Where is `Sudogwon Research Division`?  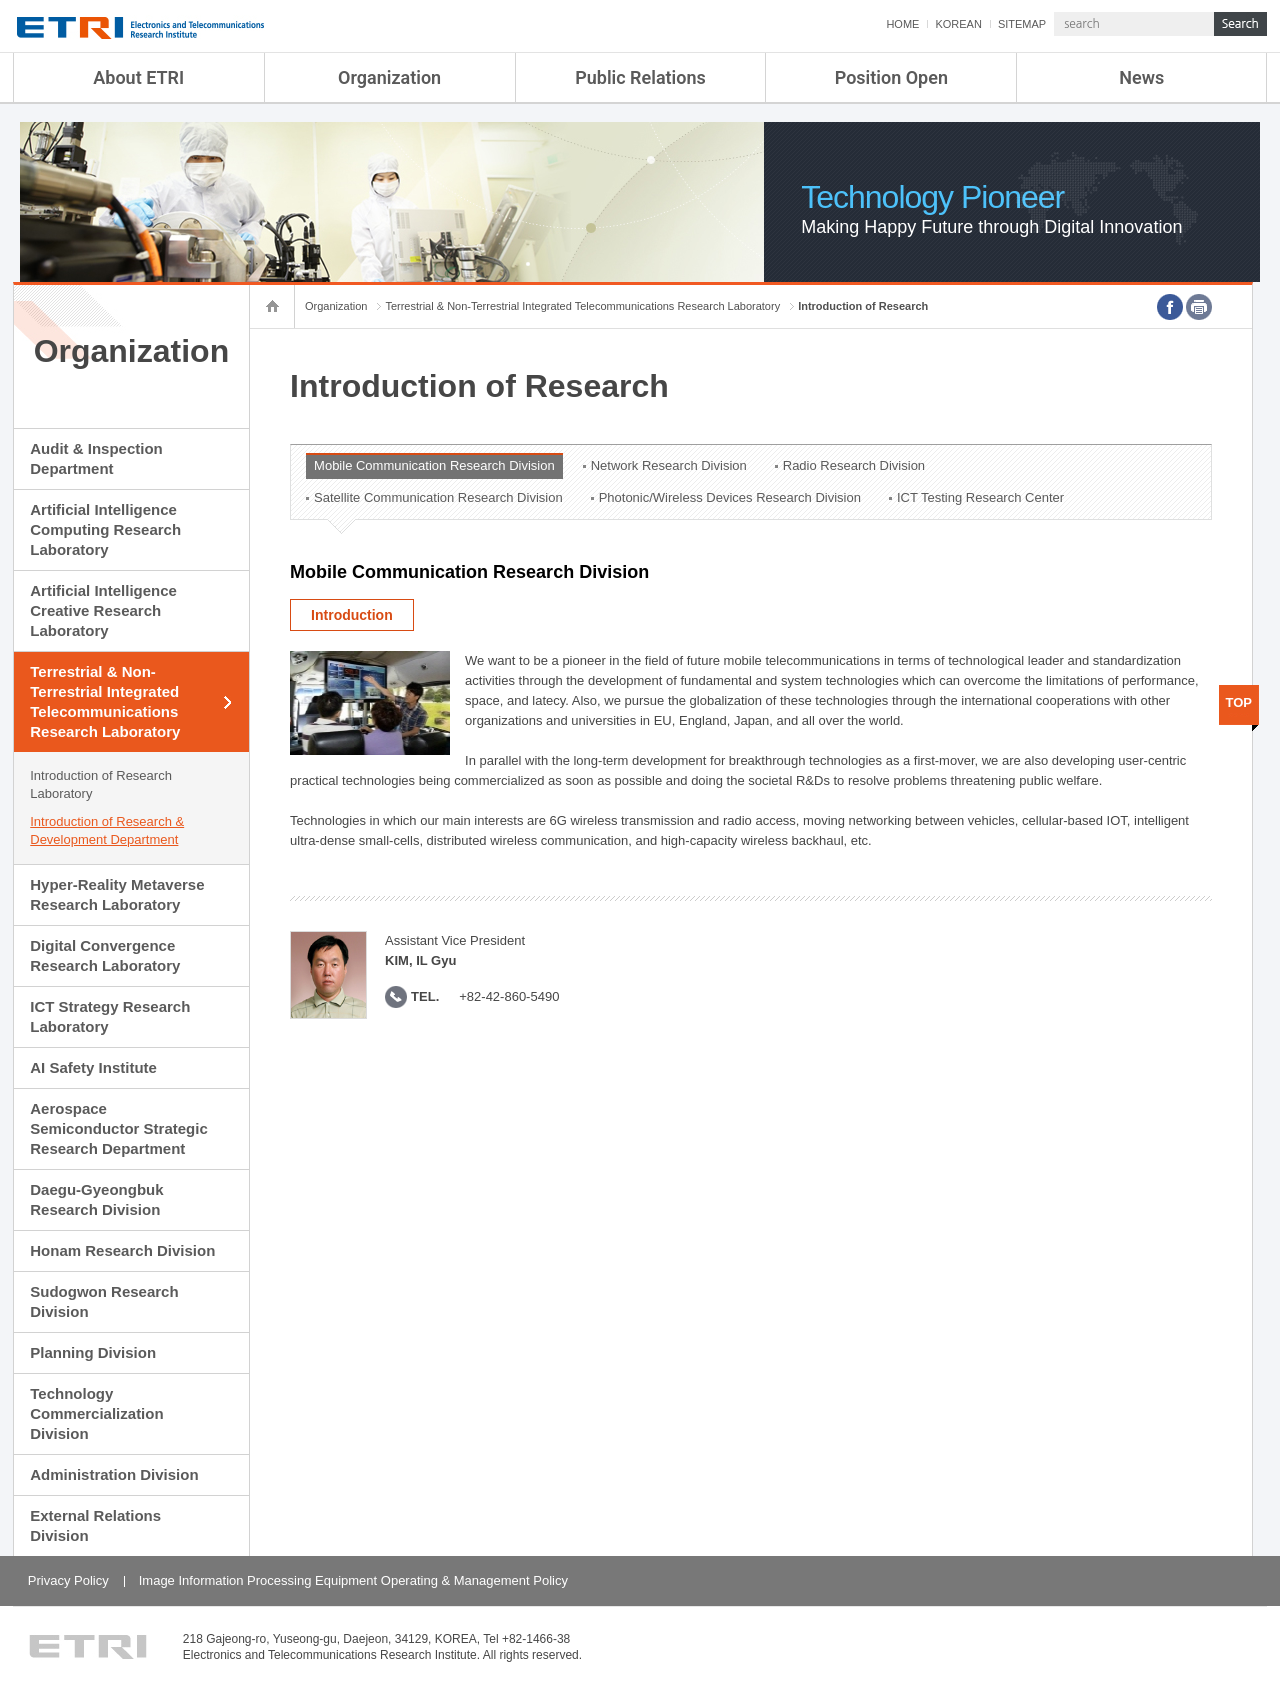 Sudogwon Research Division is located at coordinates (104, 1301).